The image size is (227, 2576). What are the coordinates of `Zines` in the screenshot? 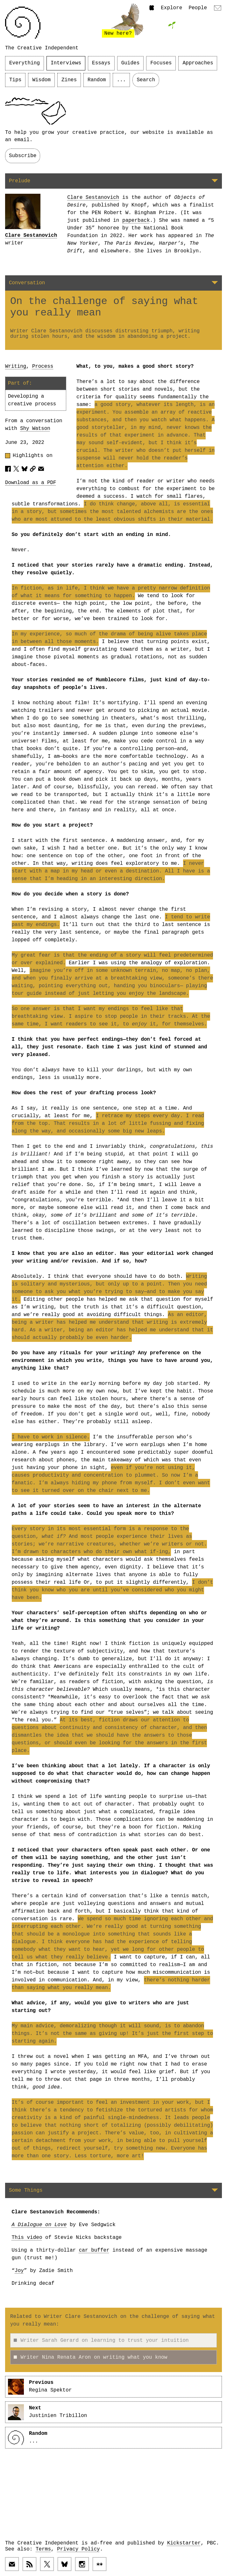 It's located at (69, 80).